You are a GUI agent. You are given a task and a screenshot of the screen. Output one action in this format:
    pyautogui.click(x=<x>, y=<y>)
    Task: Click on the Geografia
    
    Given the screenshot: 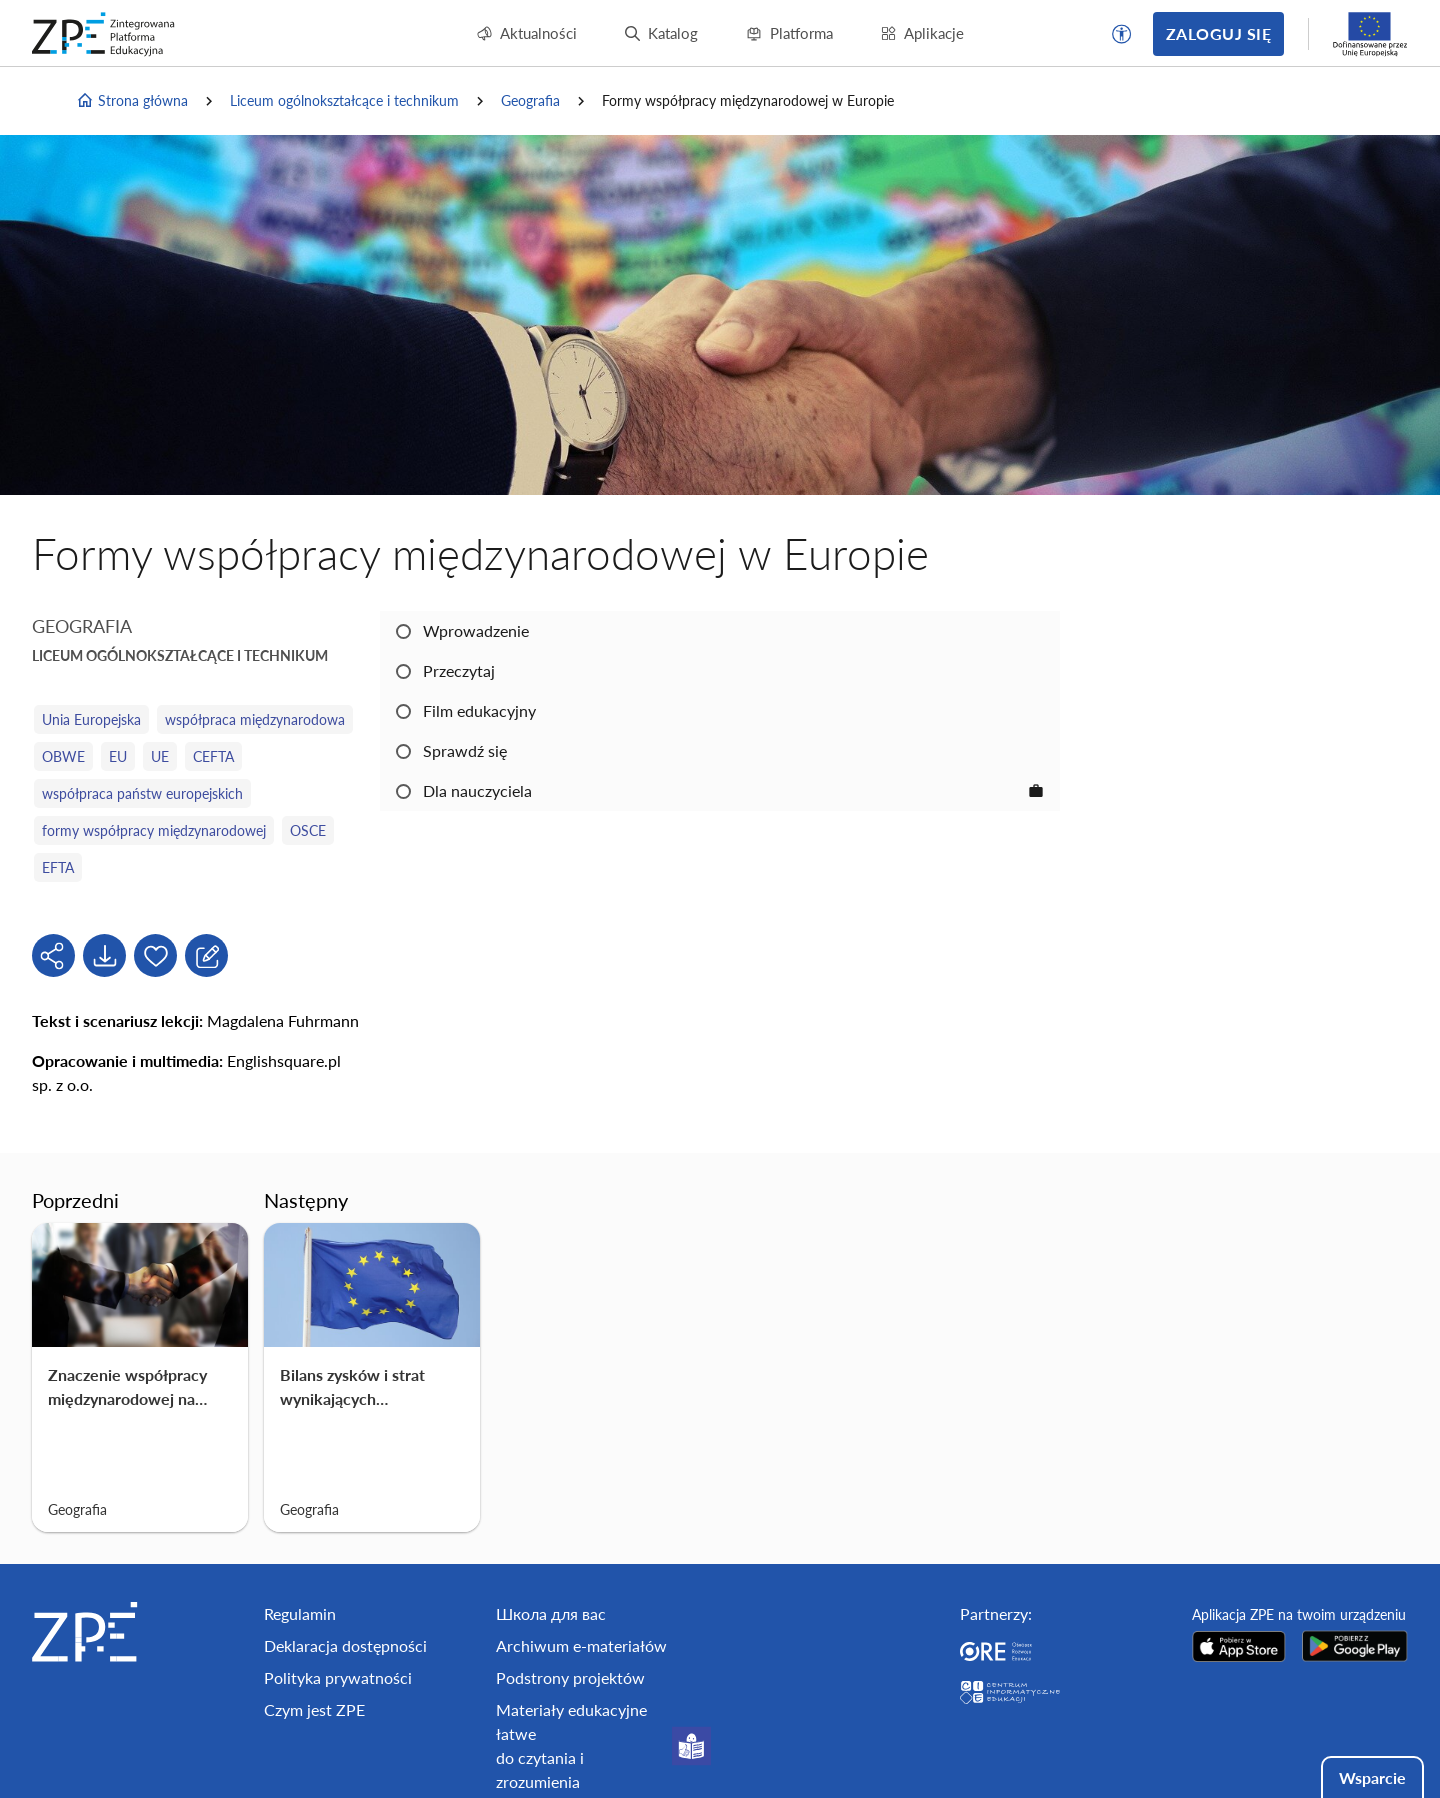 What is the action you would take?
    pyautogui.click(x=530, y=100)
    